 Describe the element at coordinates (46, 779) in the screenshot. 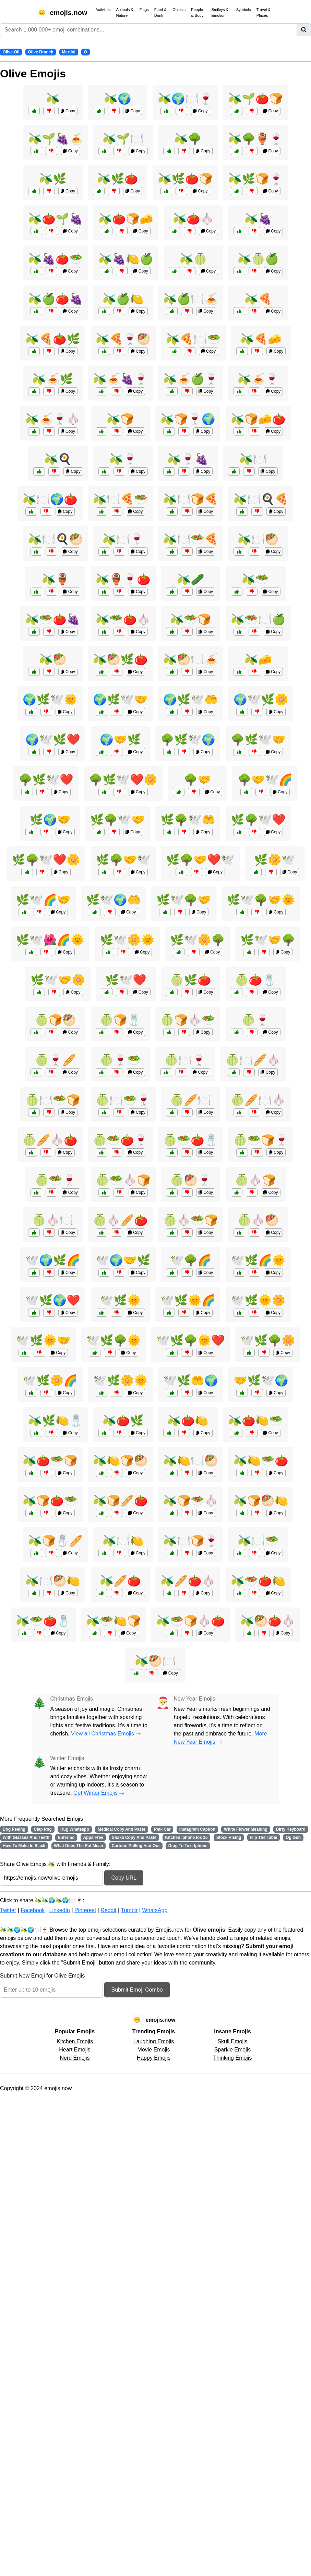

I see `🌳🌿🕊️❤️` at that location.